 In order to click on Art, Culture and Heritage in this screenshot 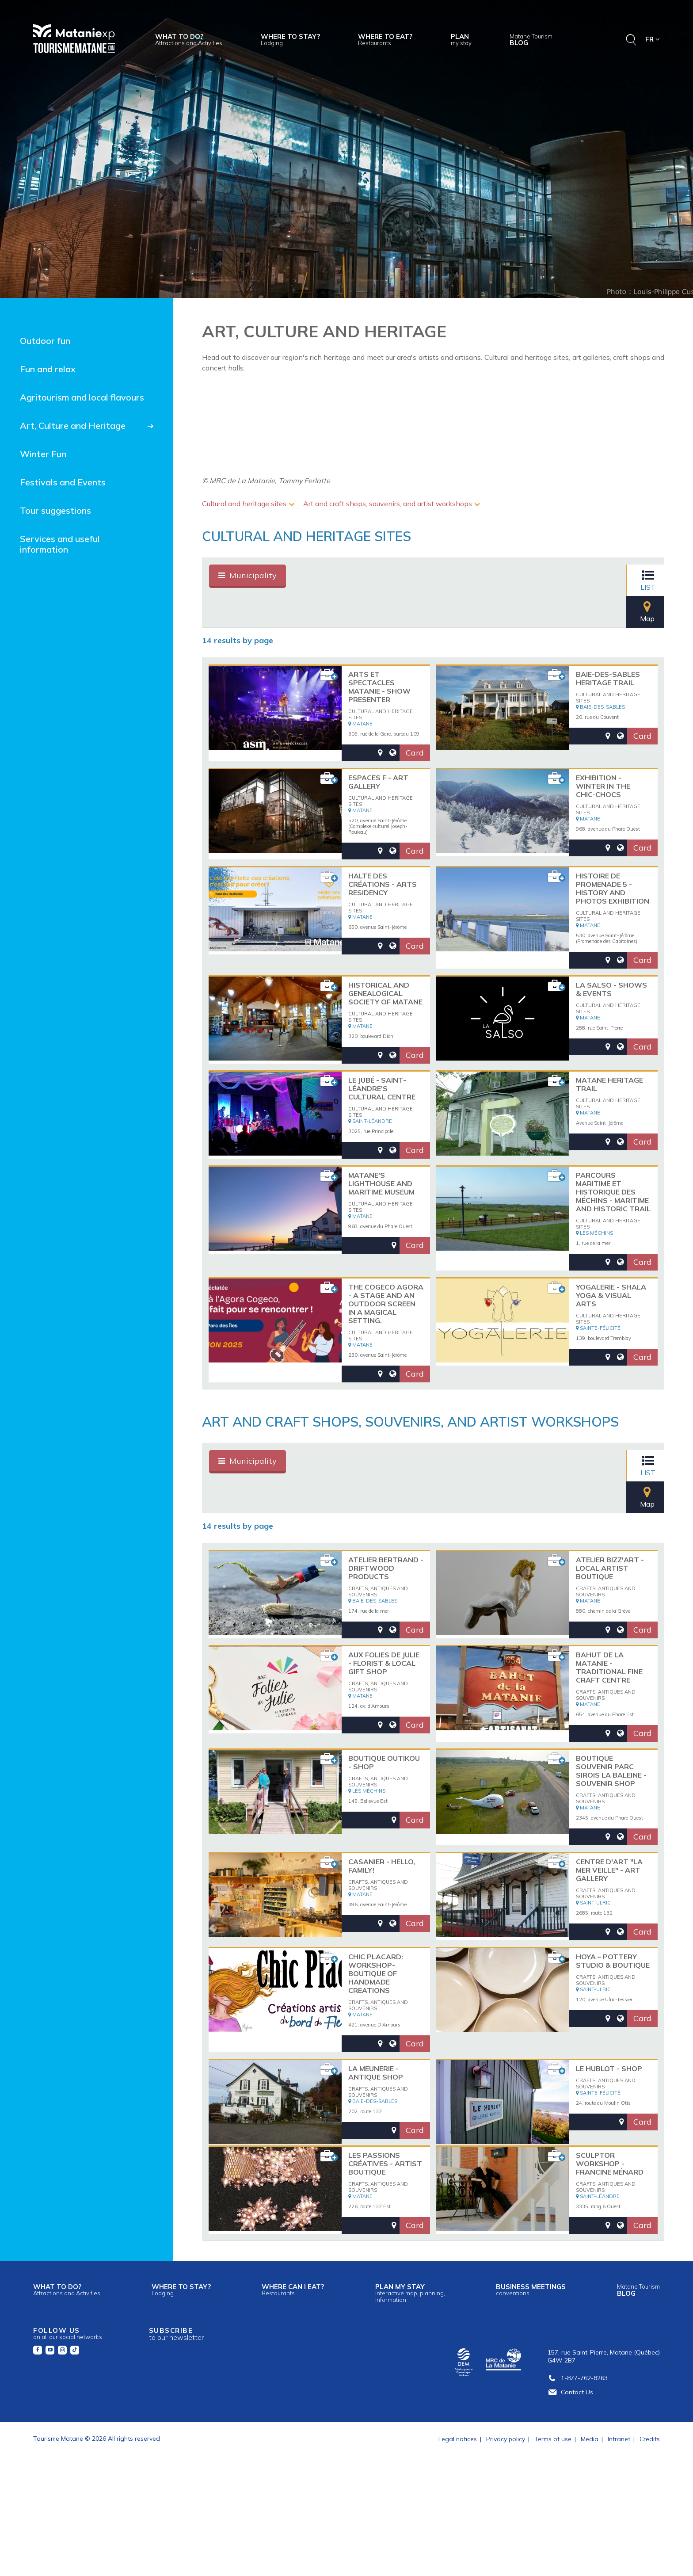, I will do `click(73, 425)`.